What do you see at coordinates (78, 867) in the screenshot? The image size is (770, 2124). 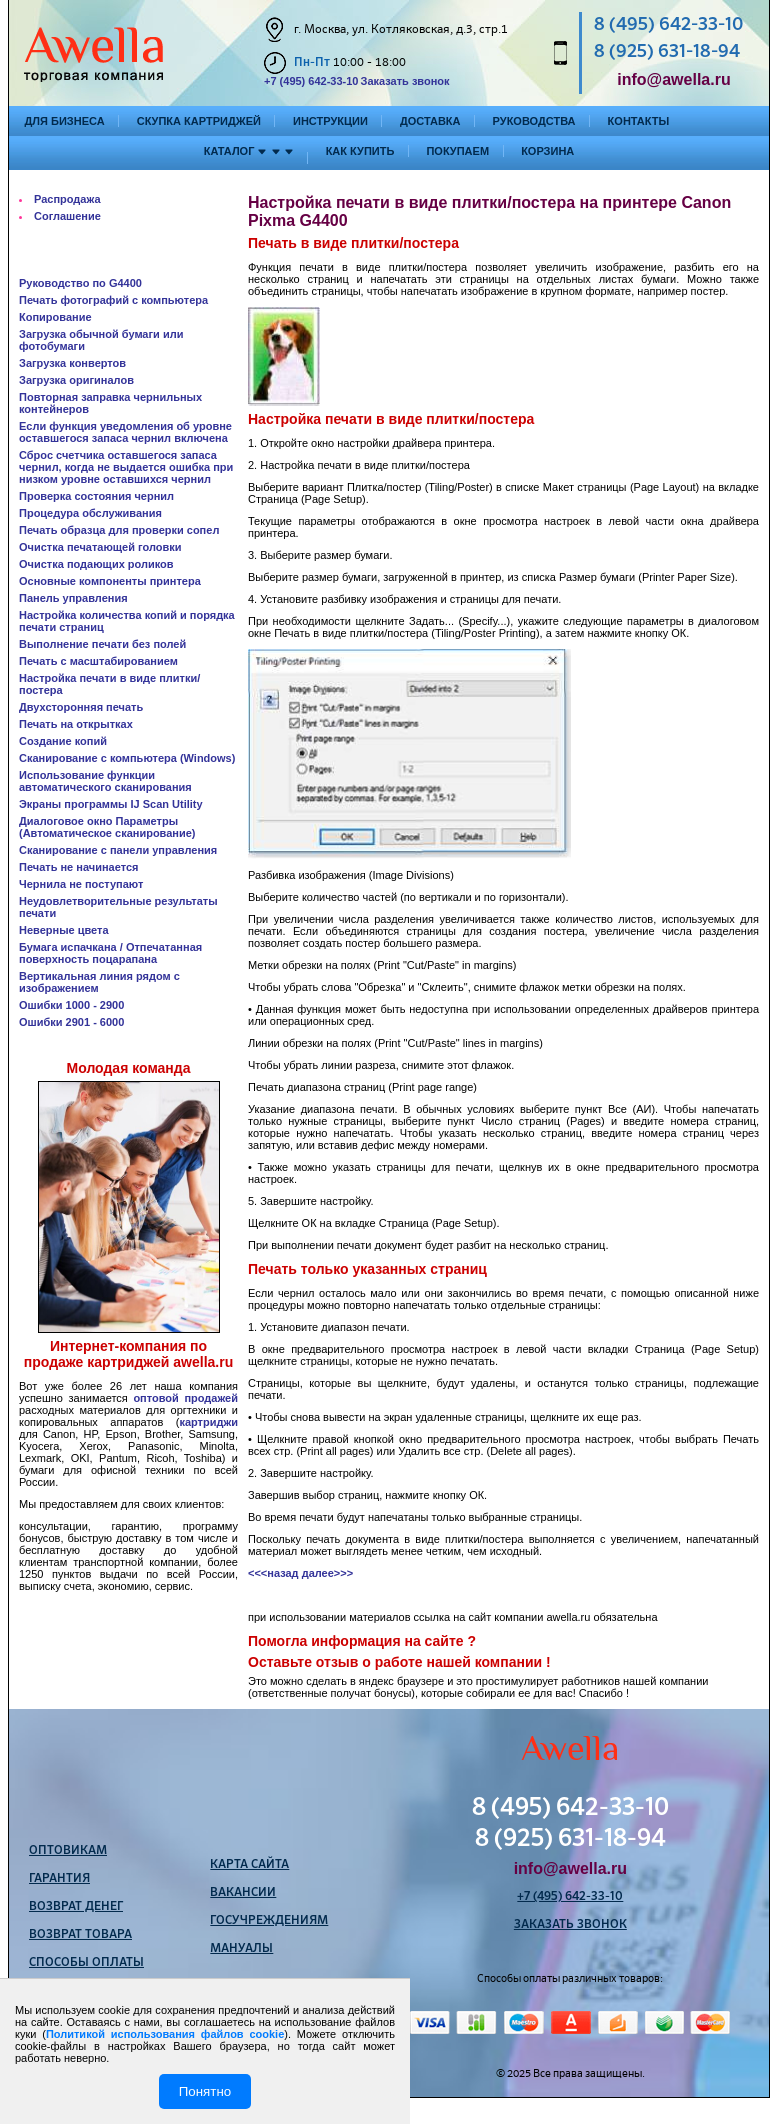 I see `Печать не начинается` at bounding box center [78, 867].